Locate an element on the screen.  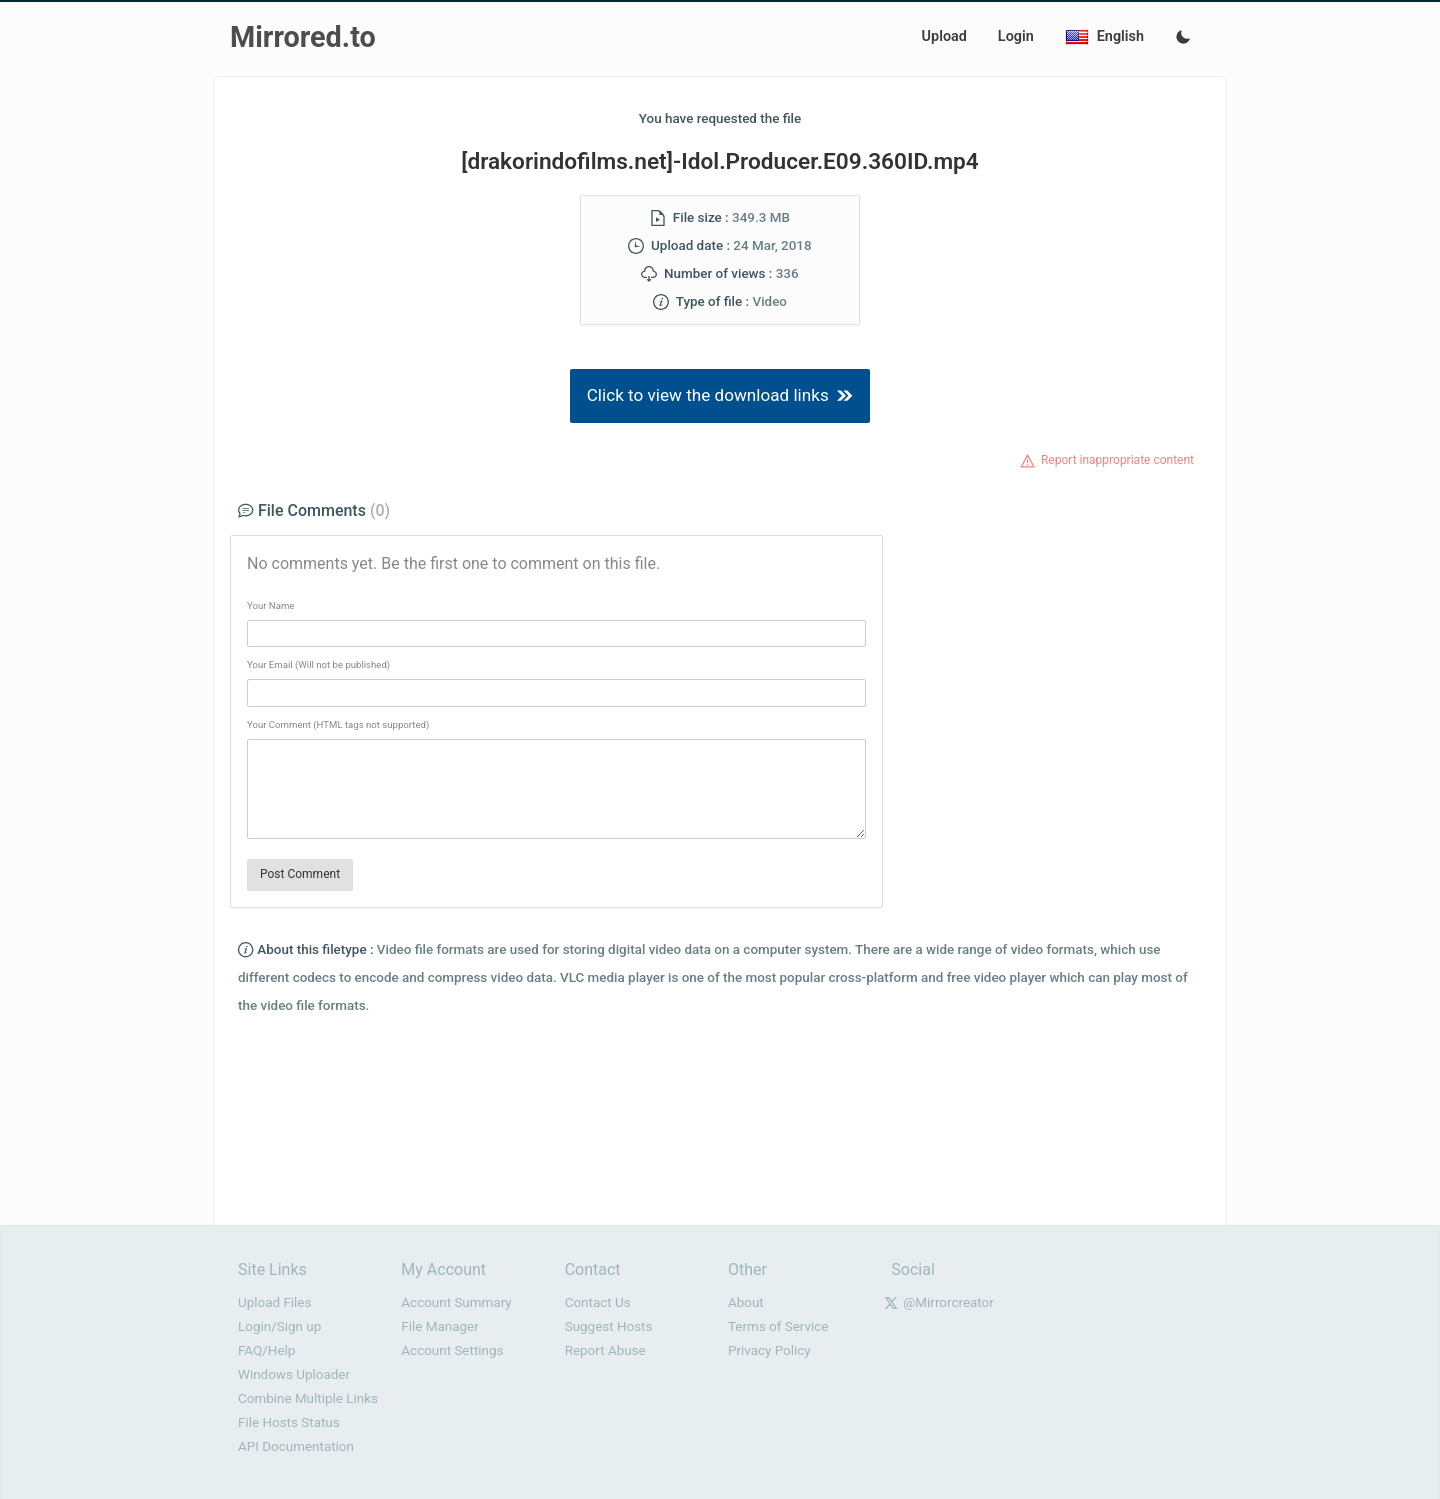
Account Summary is located at coordinates (456, 1302).